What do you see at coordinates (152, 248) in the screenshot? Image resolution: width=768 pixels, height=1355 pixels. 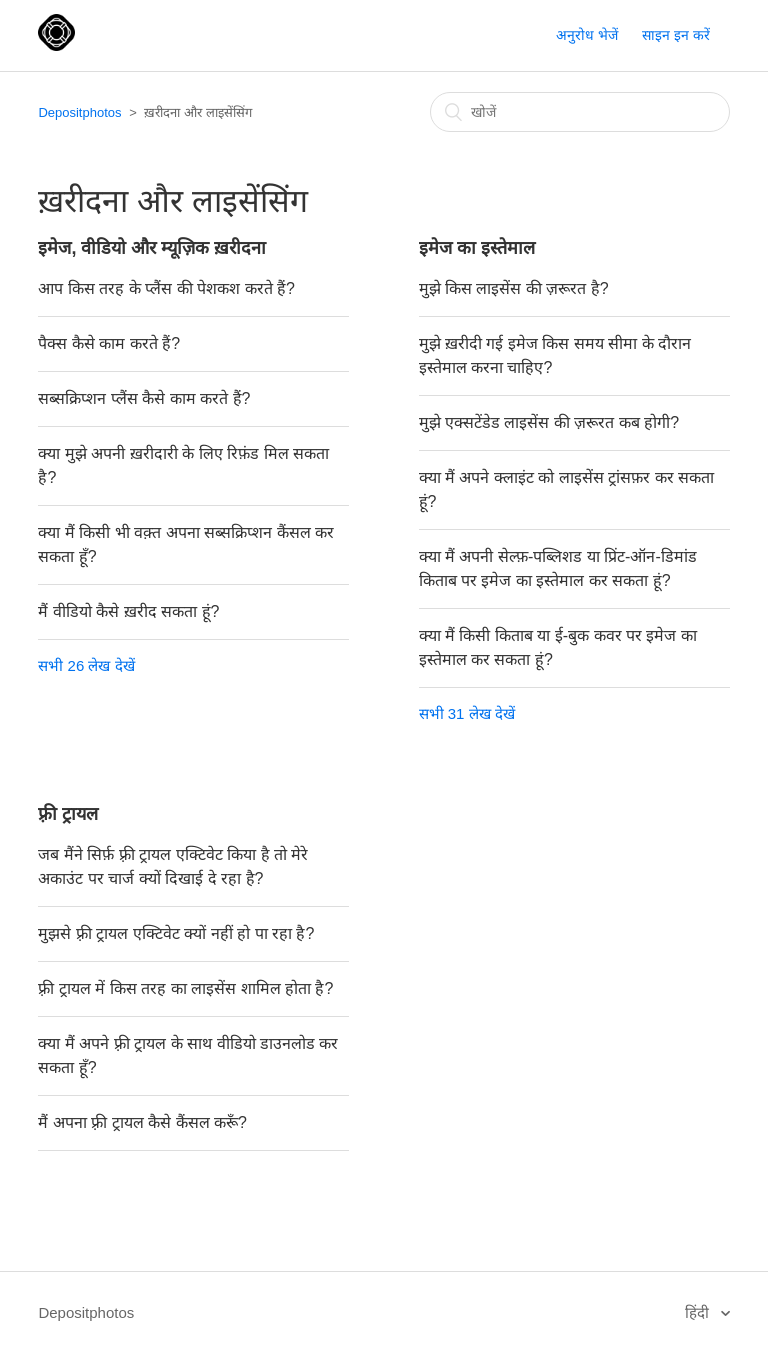 I see `इमेज, वीडियो और म्यूज़िक ख़रीदना` at bounding box center [152, 248].